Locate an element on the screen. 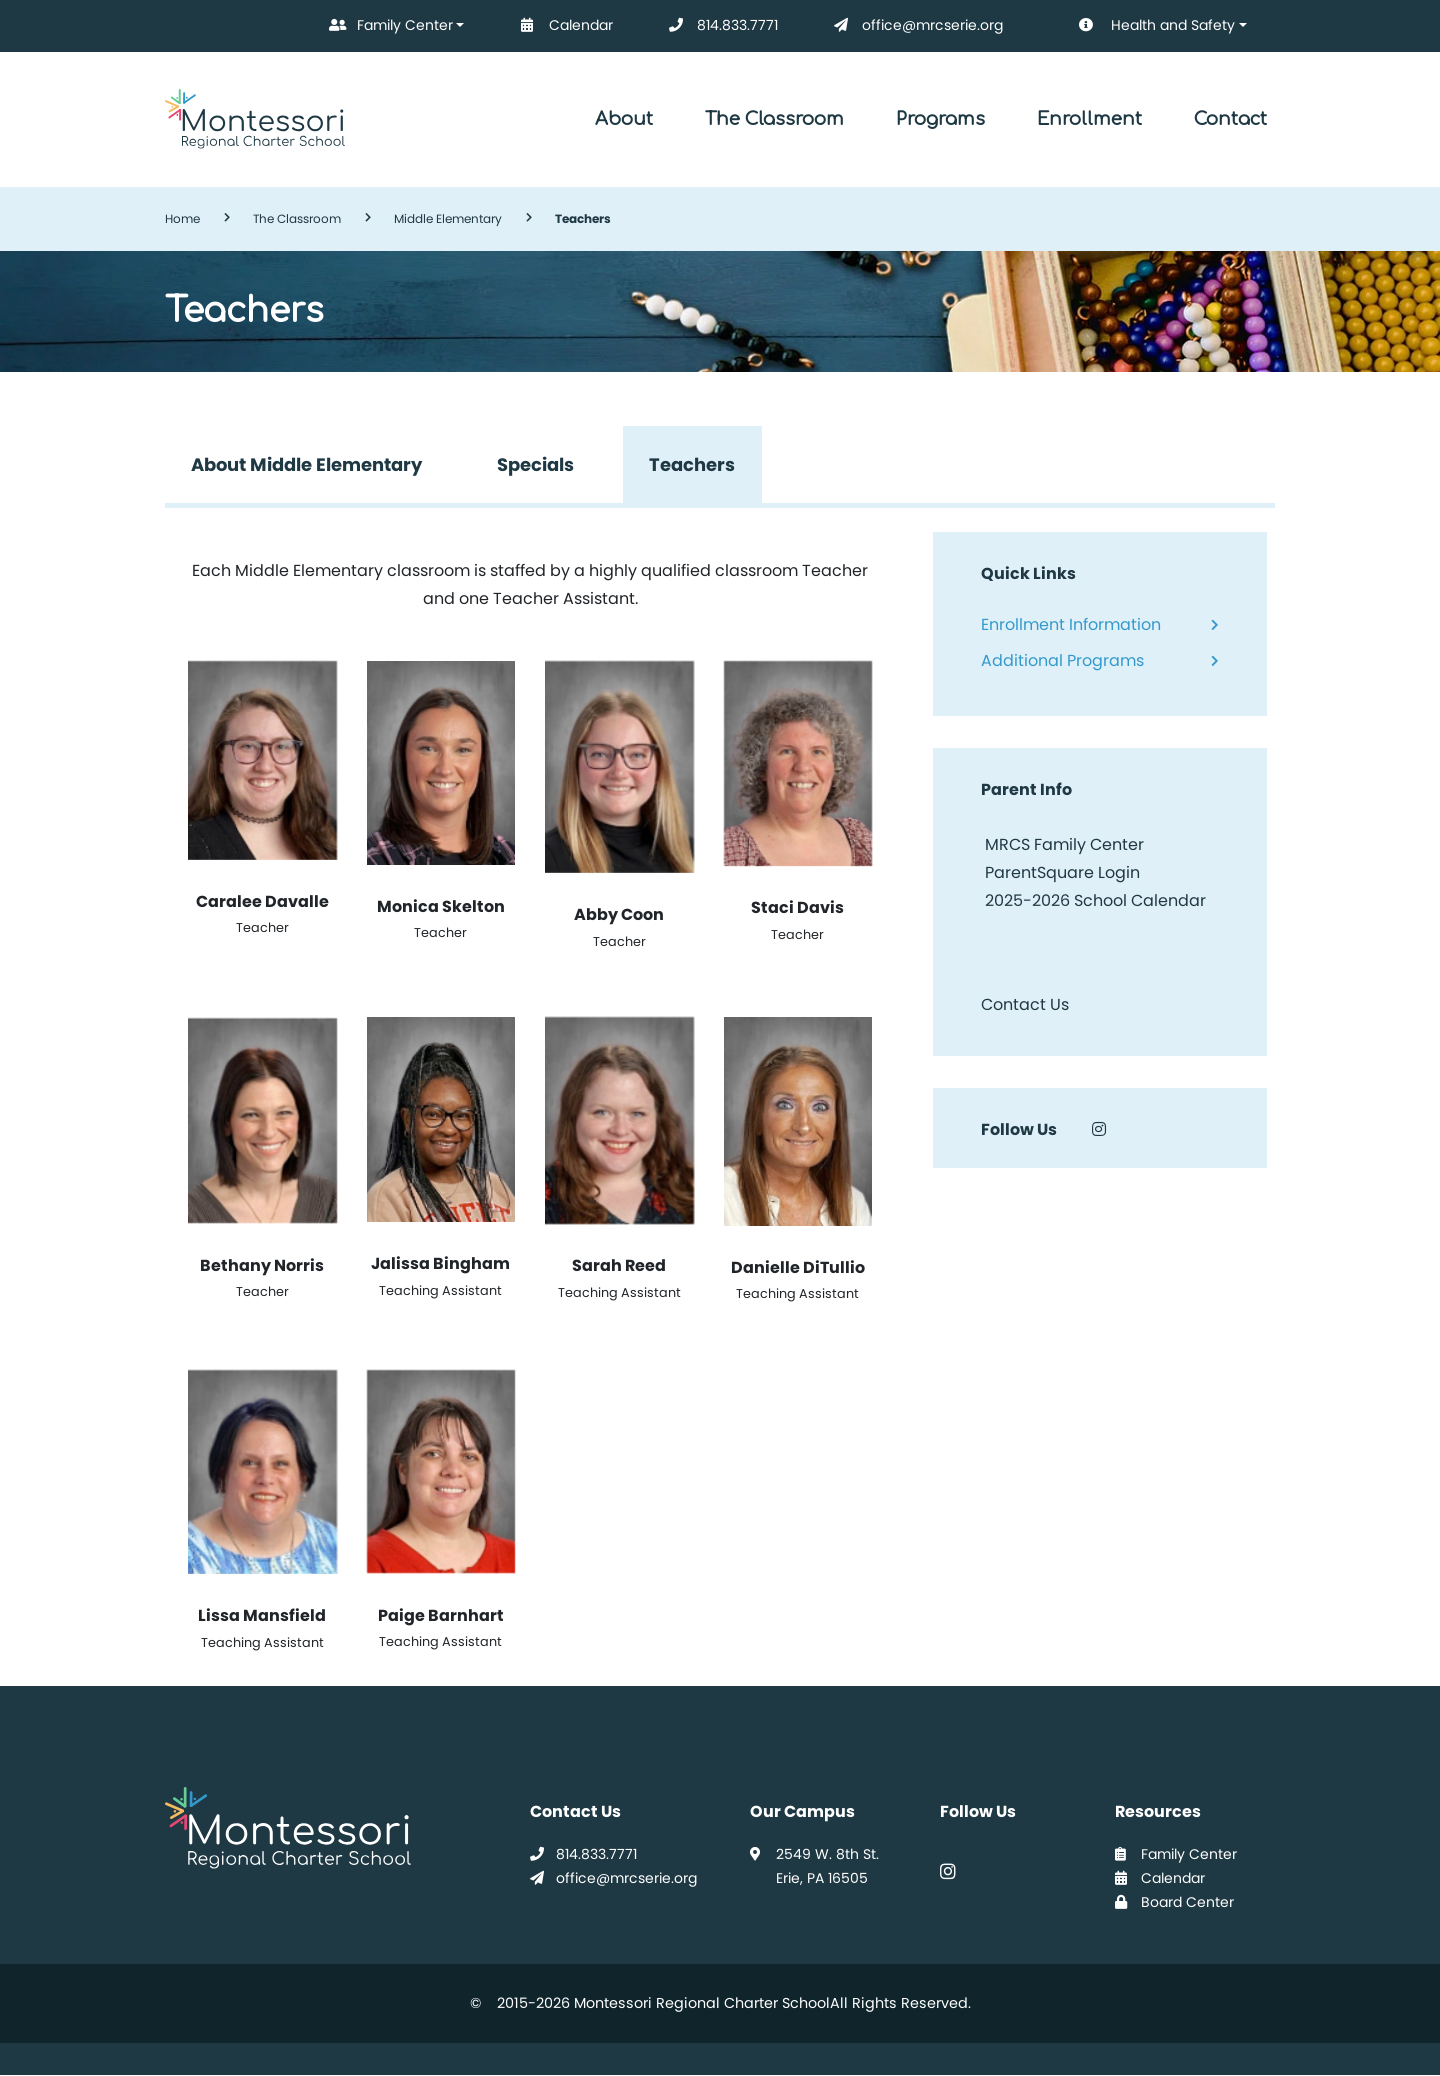  Contact Us is located at coordinates (1025, 1004).